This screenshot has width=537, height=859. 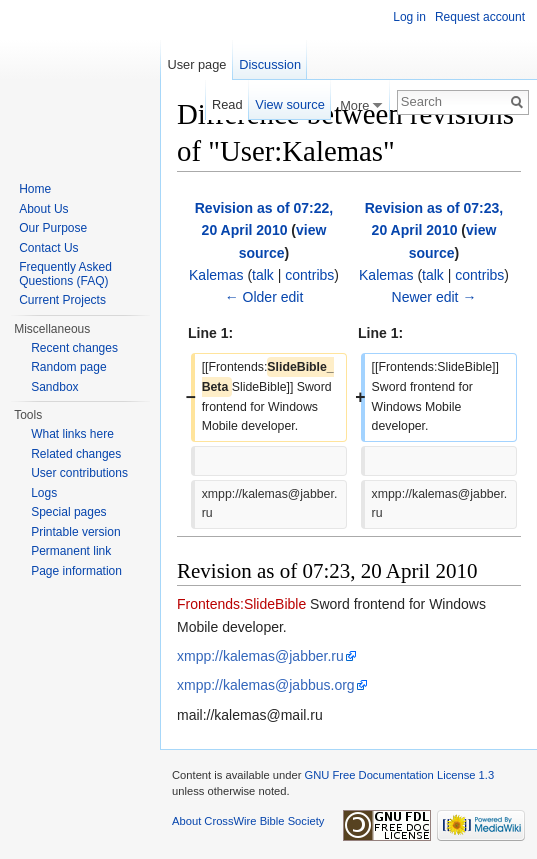 I want to click on Random page, so click(x=68, y=367).